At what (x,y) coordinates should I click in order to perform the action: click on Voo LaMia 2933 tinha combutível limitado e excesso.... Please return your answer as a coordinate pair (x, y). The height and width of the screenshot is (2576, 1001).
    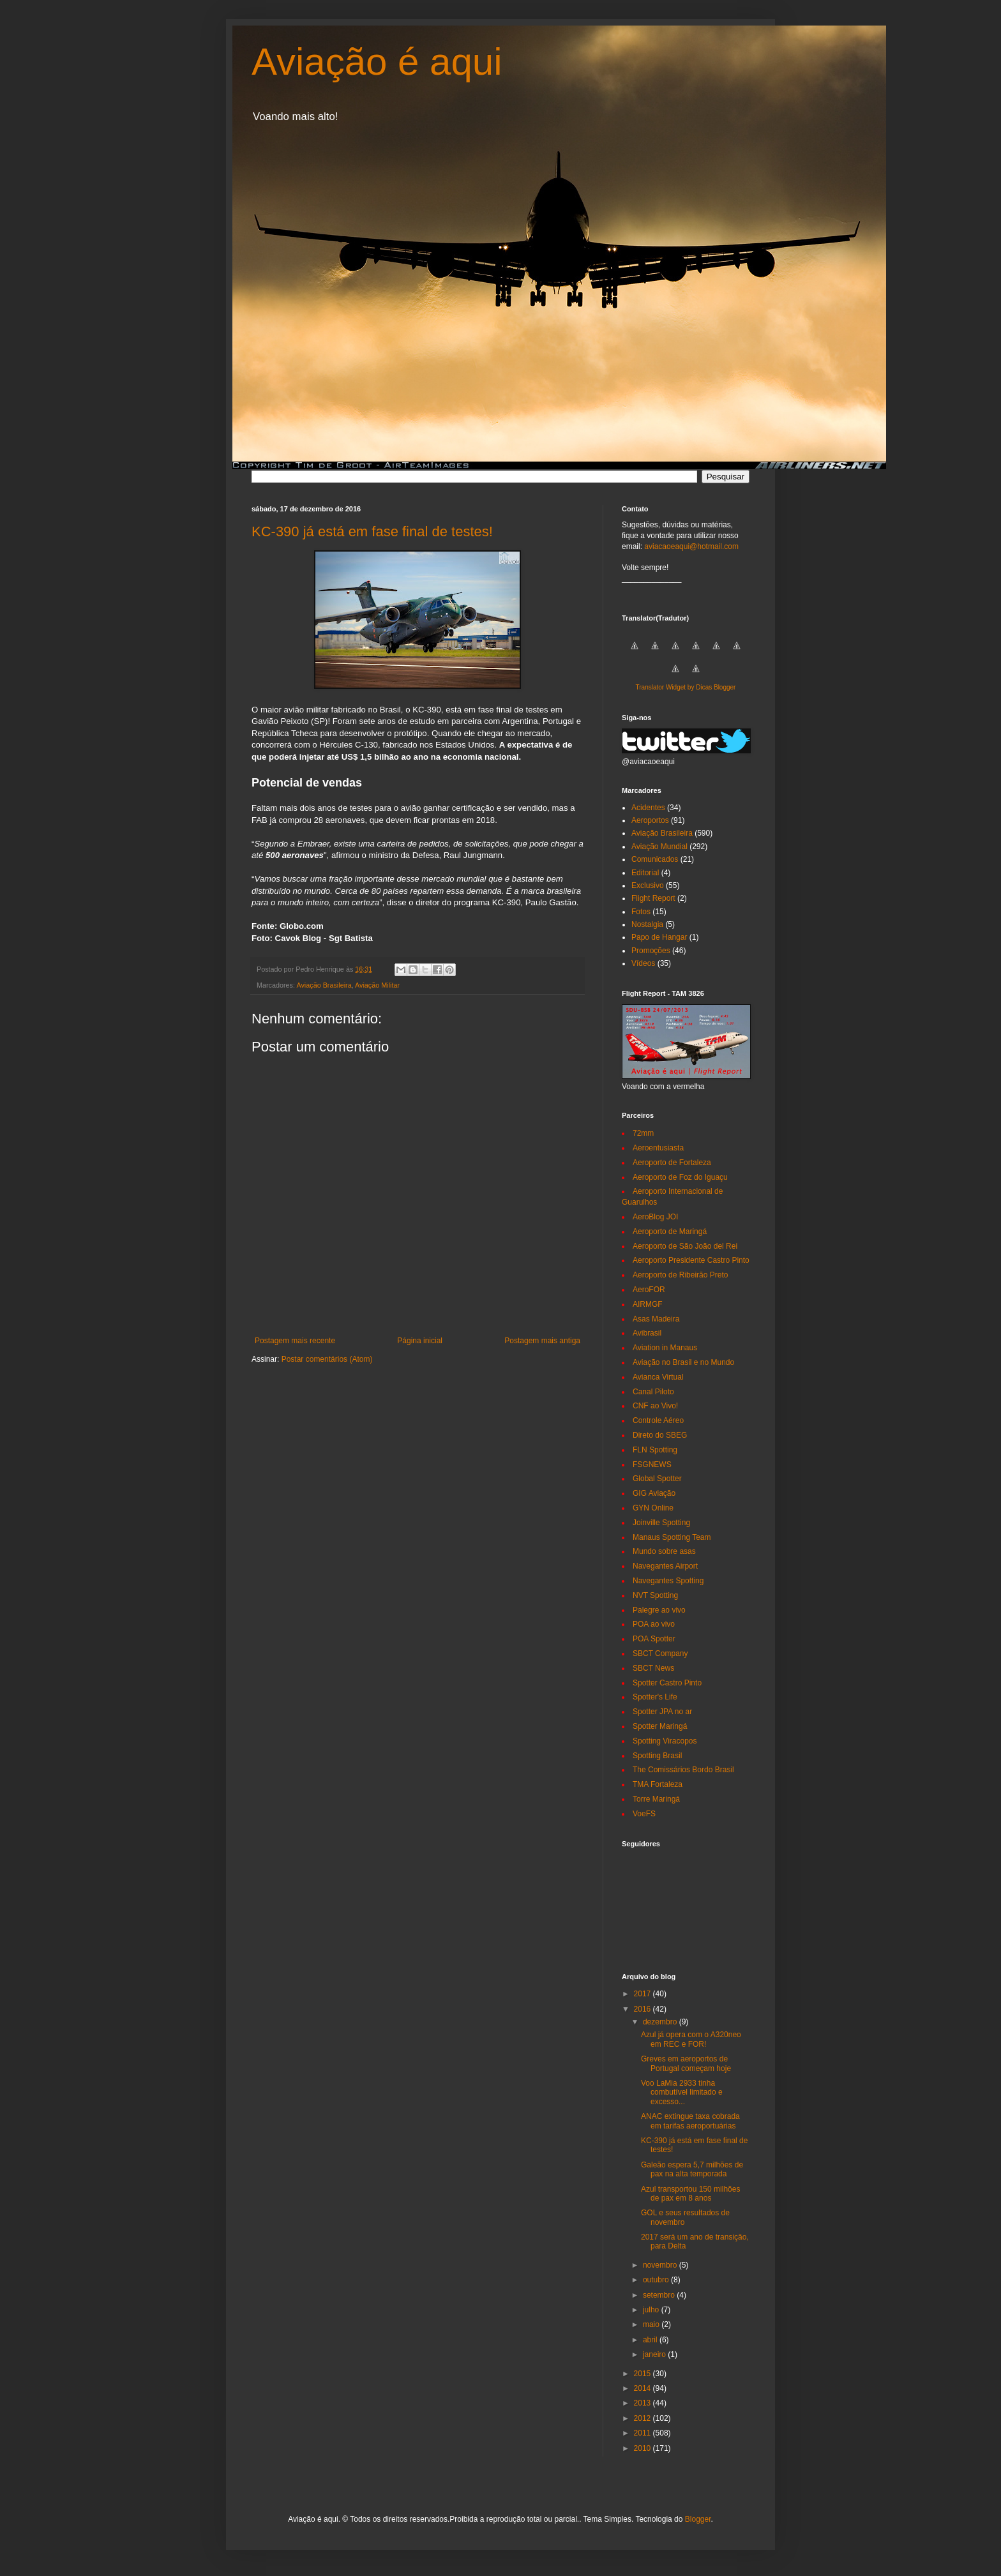
    Looking at the image, I should click on (682, 2092).